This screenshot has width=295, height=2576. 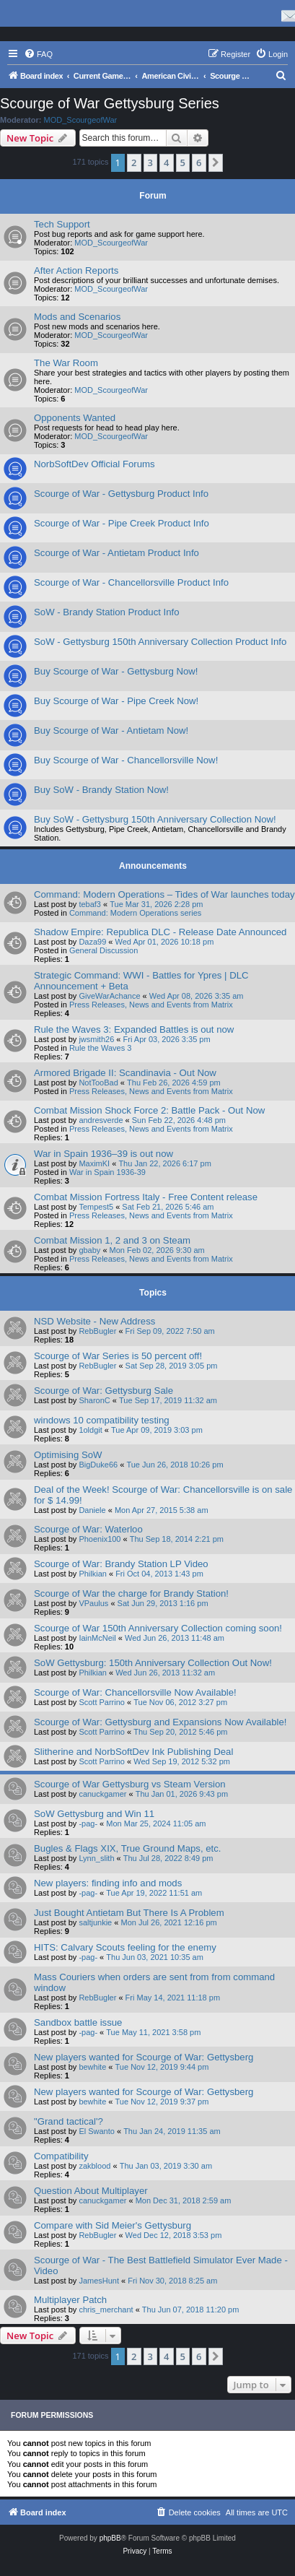 I want to click on Slitherine and NorbSoftDev Ink Publishing Deal, so click(x=133, y=1751).